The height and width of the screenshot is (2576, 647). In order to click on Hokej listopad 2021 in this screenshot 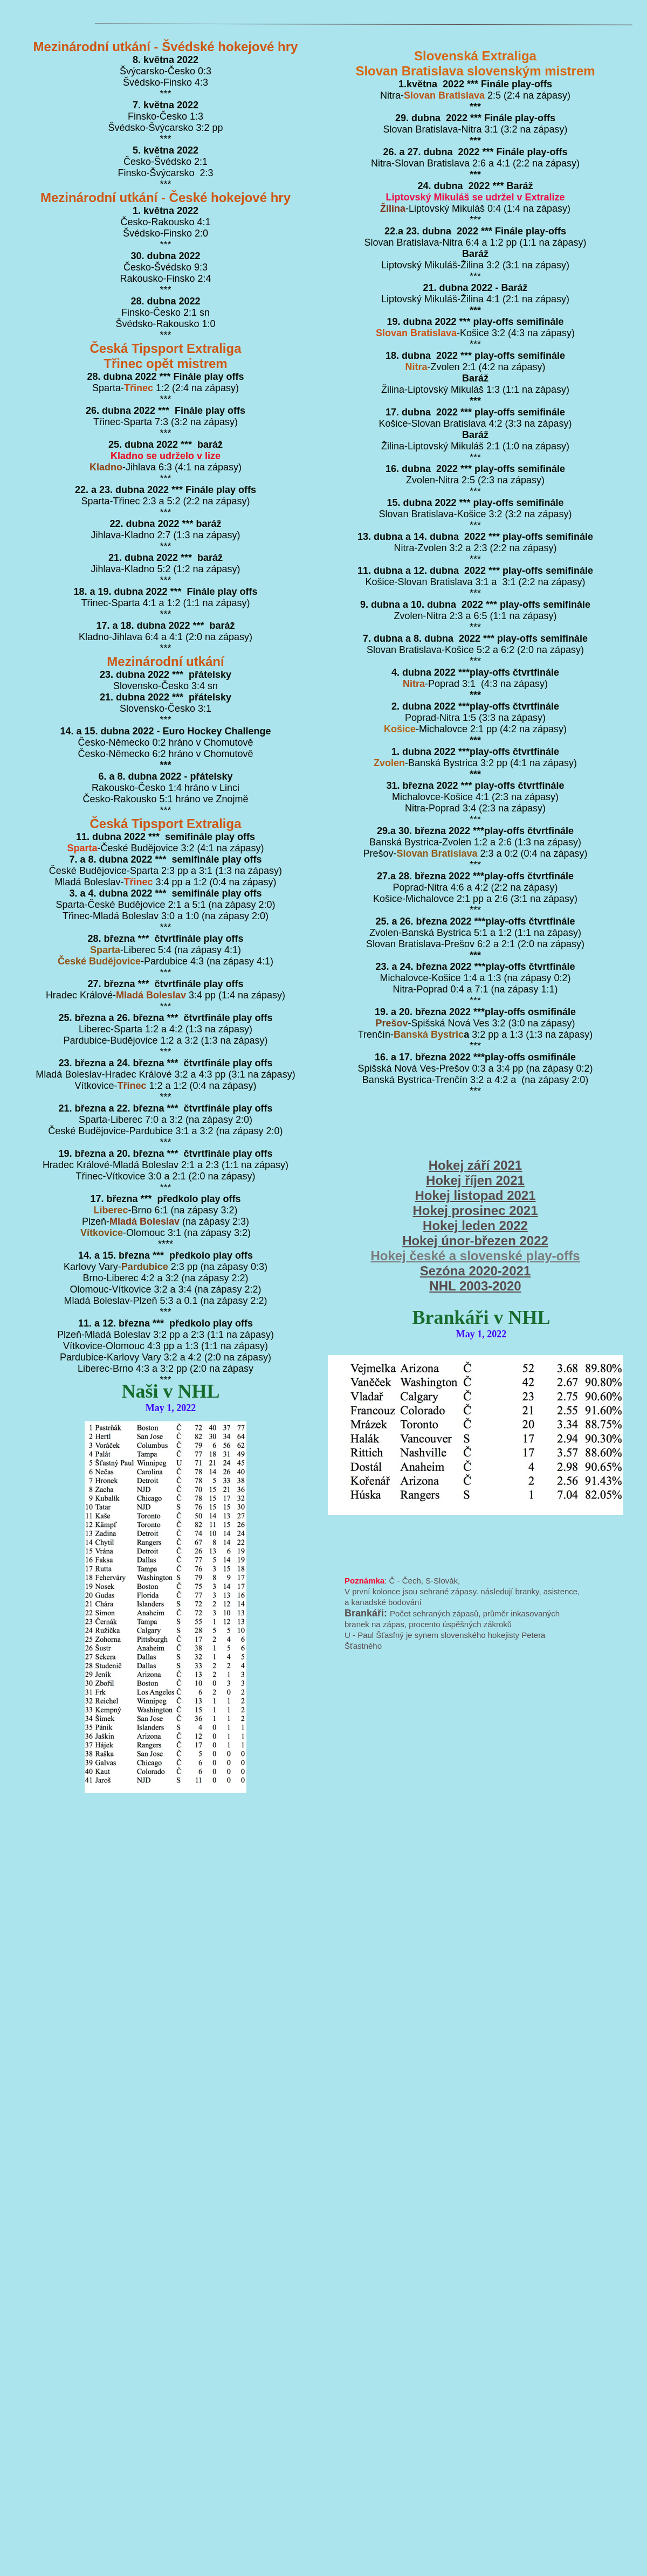, I will do `click(475, 1195)`.